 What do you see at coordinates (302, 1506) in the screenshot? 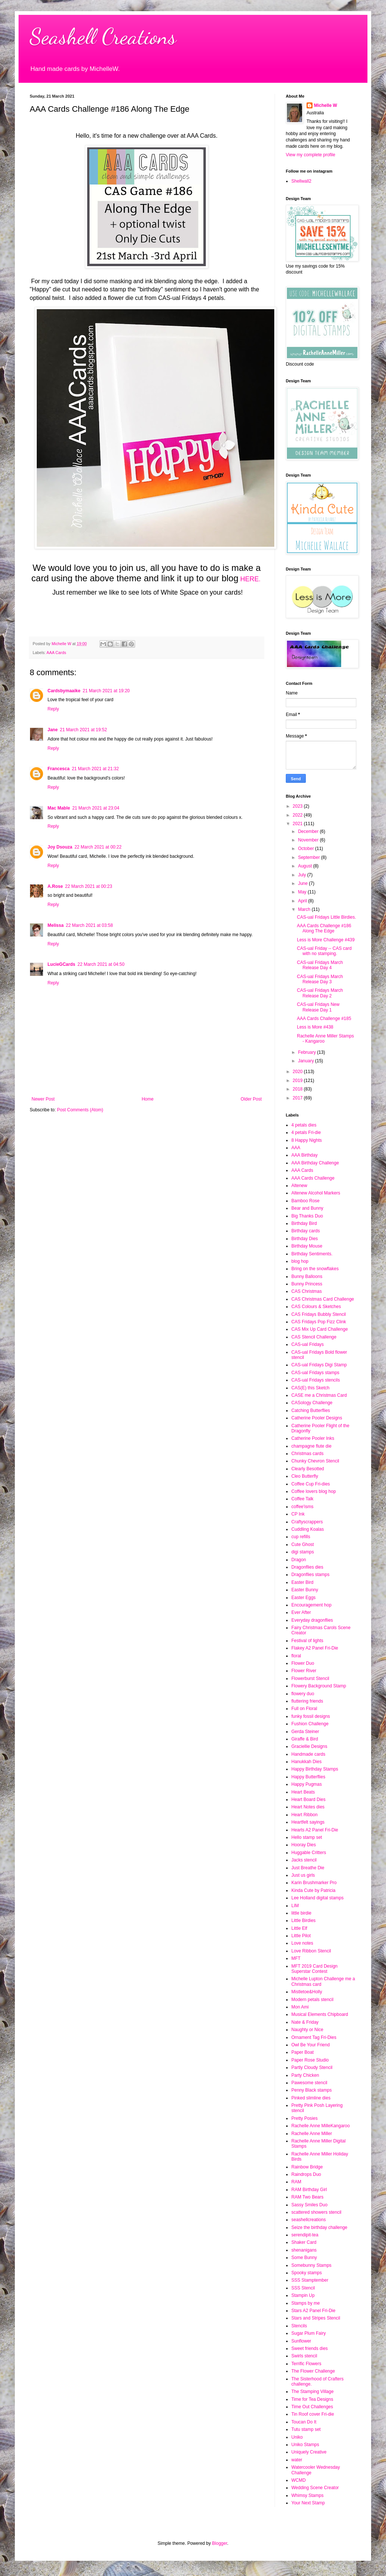
I see `coffee'isms` at bounding box center [302, 1506].